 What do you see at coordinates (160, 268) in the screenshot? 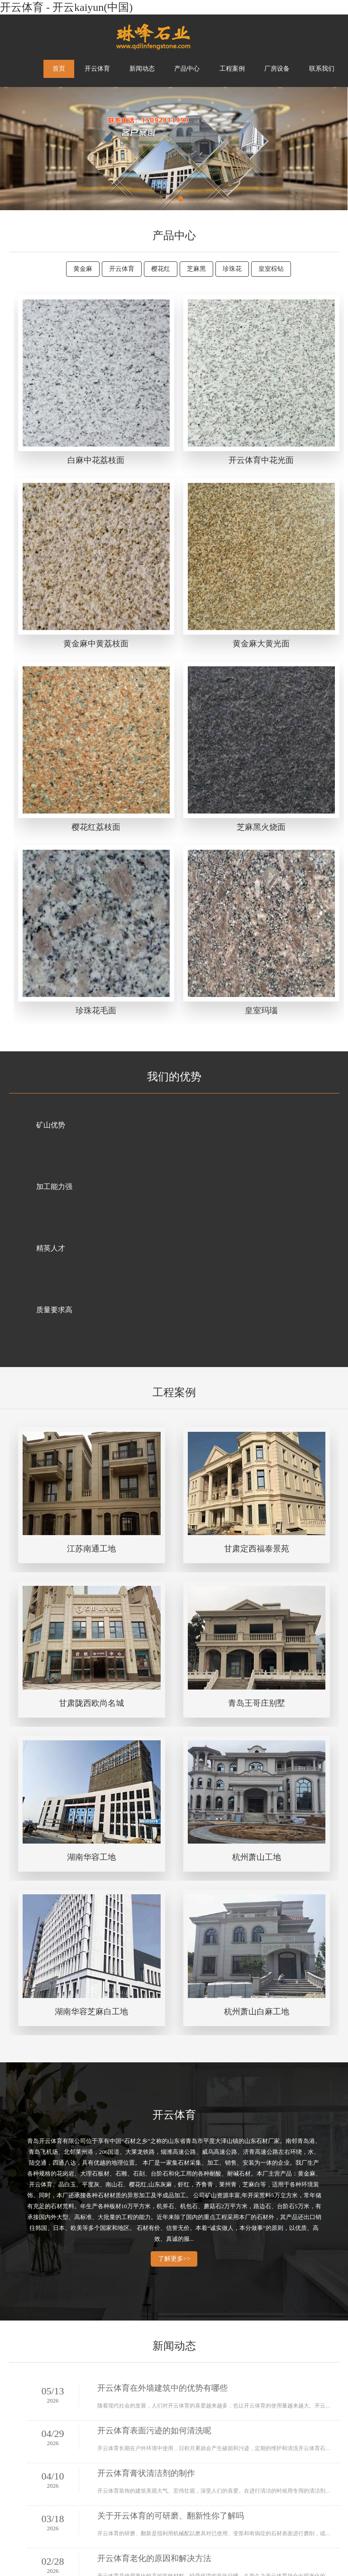
I see `樱花红` at bounding box center [160, 268].